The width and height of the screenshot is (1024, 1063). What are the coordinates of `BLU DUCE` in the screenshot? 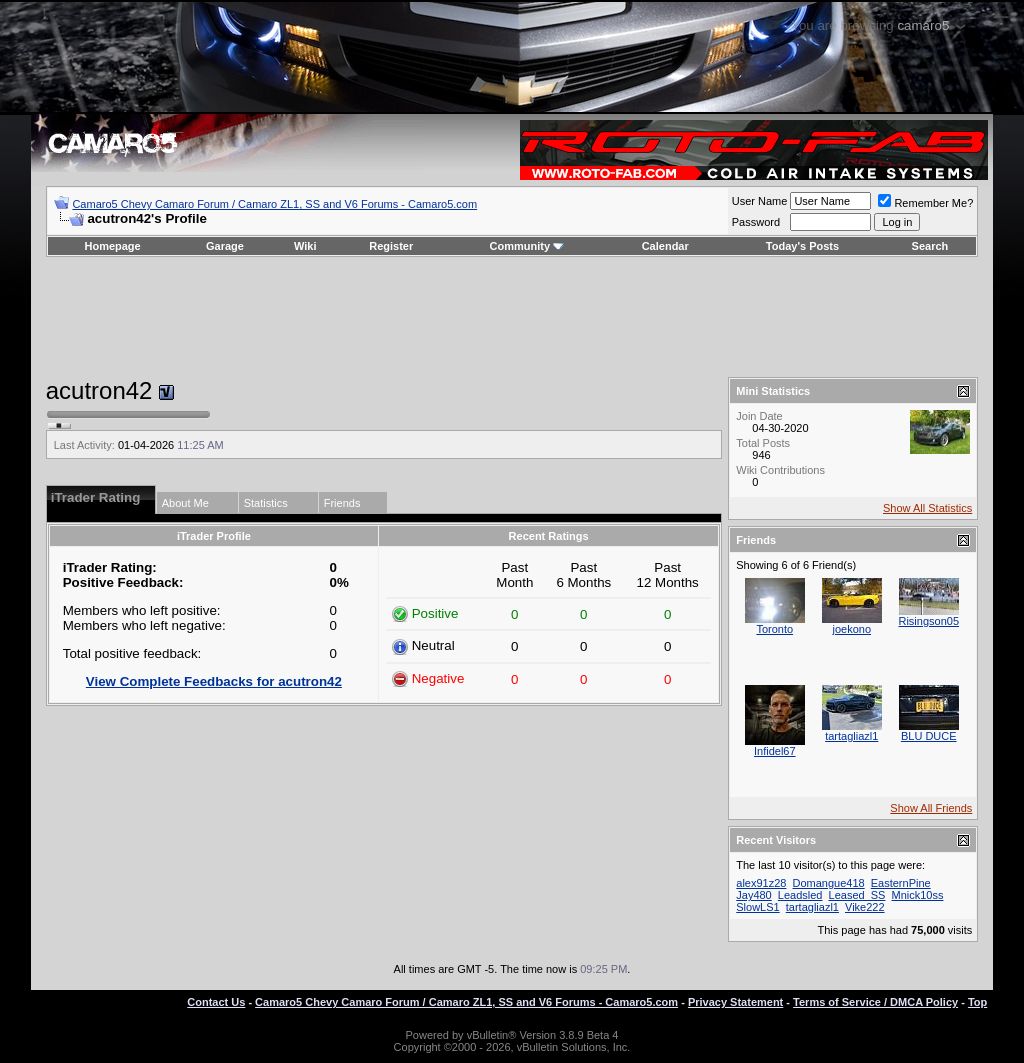 It's located at (929, 736).